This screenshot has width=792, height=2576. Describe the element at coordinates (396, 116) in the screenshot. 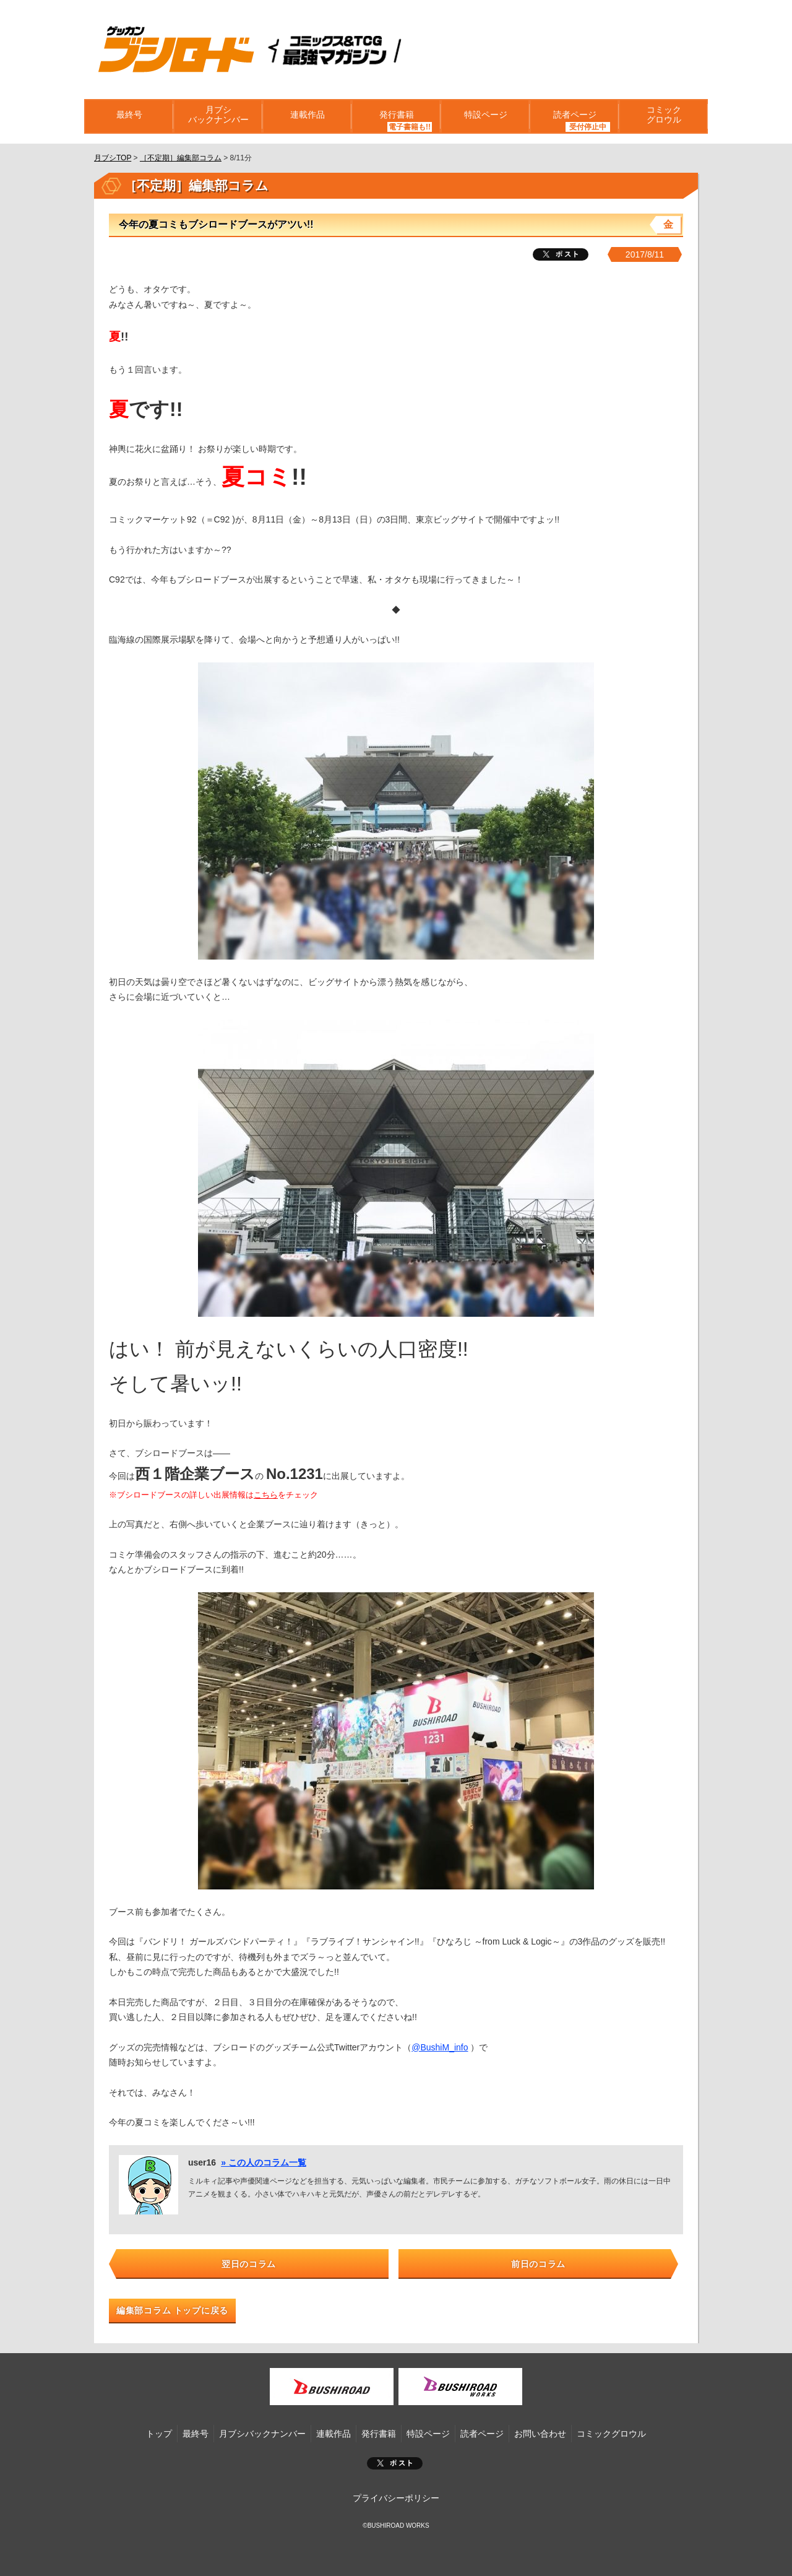

I see `発行書籍` at that location.